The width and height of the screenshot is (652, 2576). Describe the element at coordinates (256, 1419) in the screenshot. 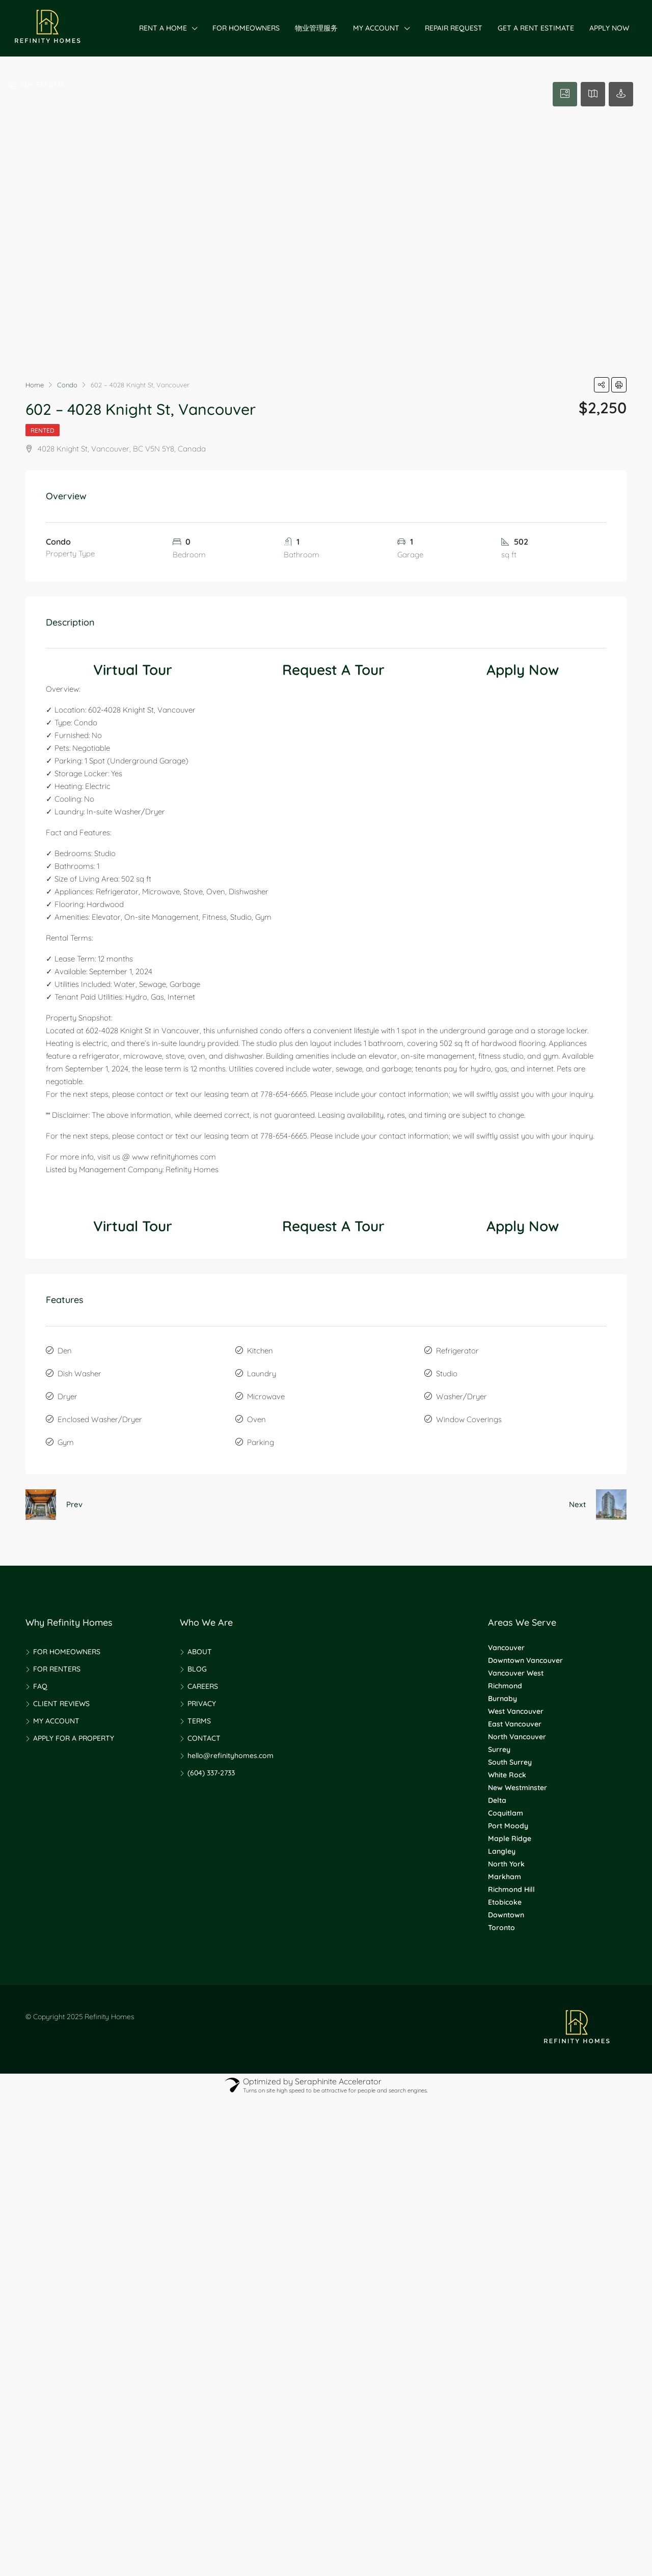

I see `Oven` at that location.